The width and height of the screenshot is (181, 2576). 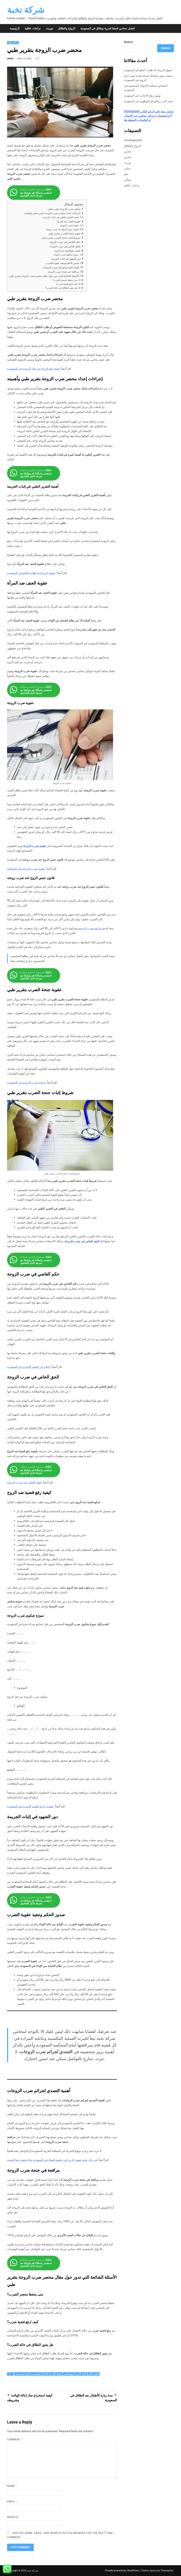 I want to click on عقوبة الضرب, so click(x=69, y=2374).